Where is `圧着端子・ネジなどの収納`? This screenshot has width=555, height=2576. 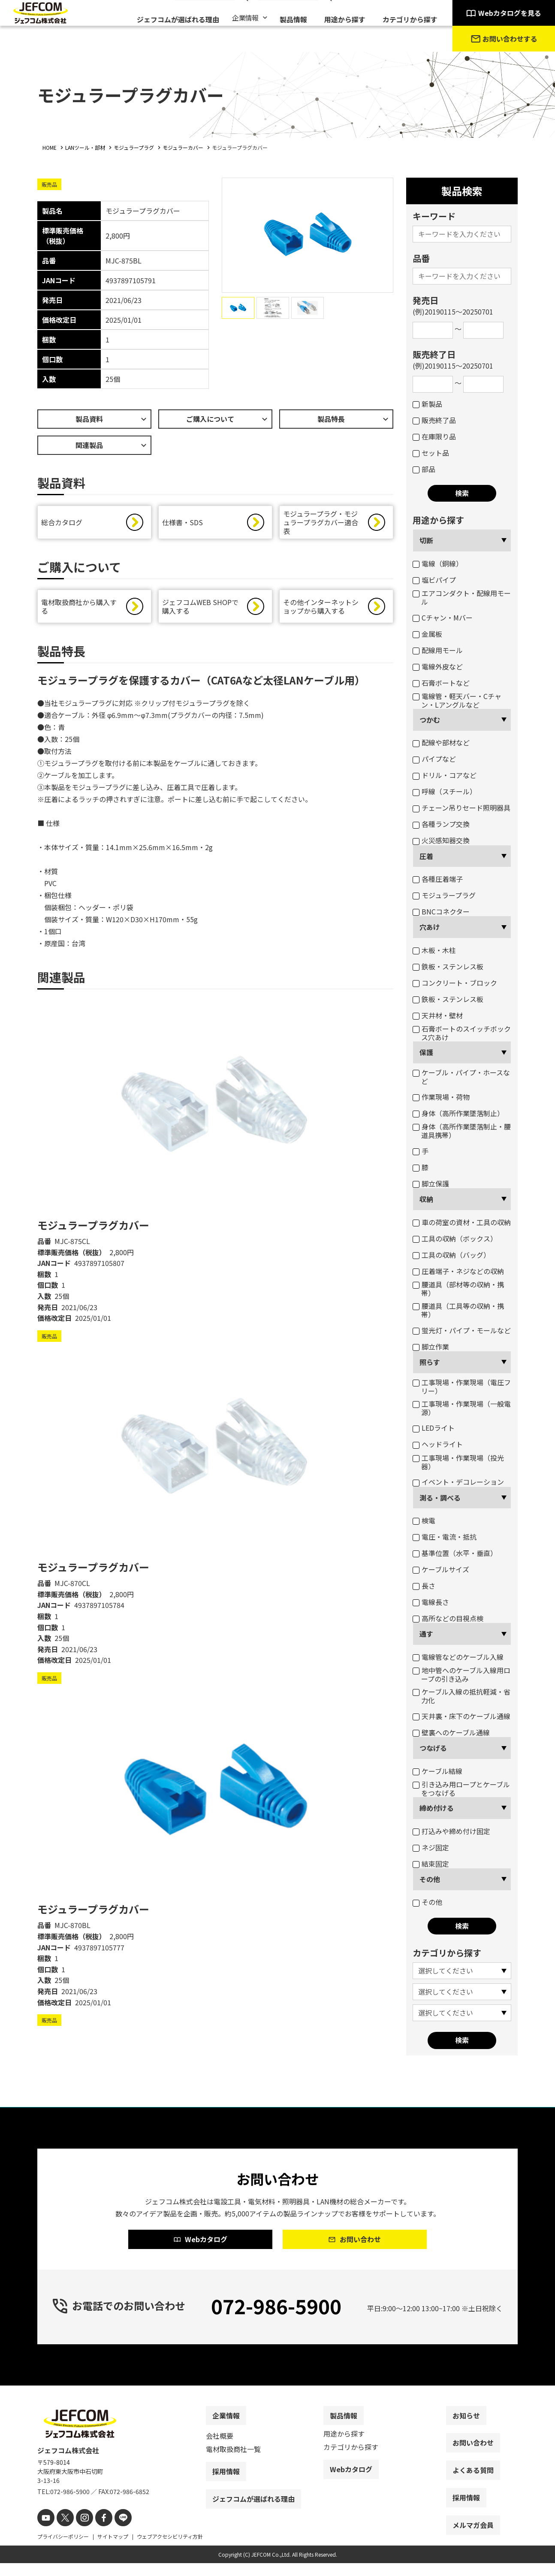 圧着端子・ネジなどの収納 is located at coordinates (458, 1271).